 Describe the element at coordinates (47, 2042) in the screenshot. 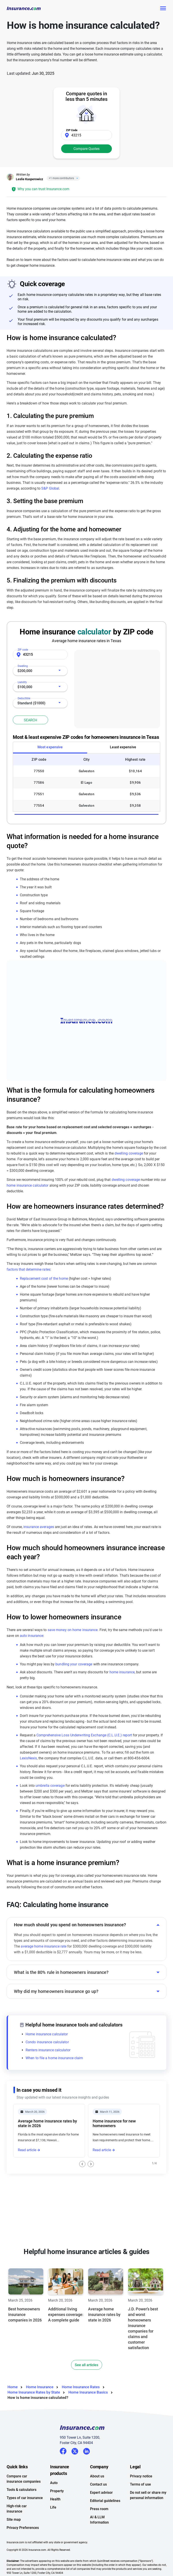

I see `Condo insurance calculator` at that location.